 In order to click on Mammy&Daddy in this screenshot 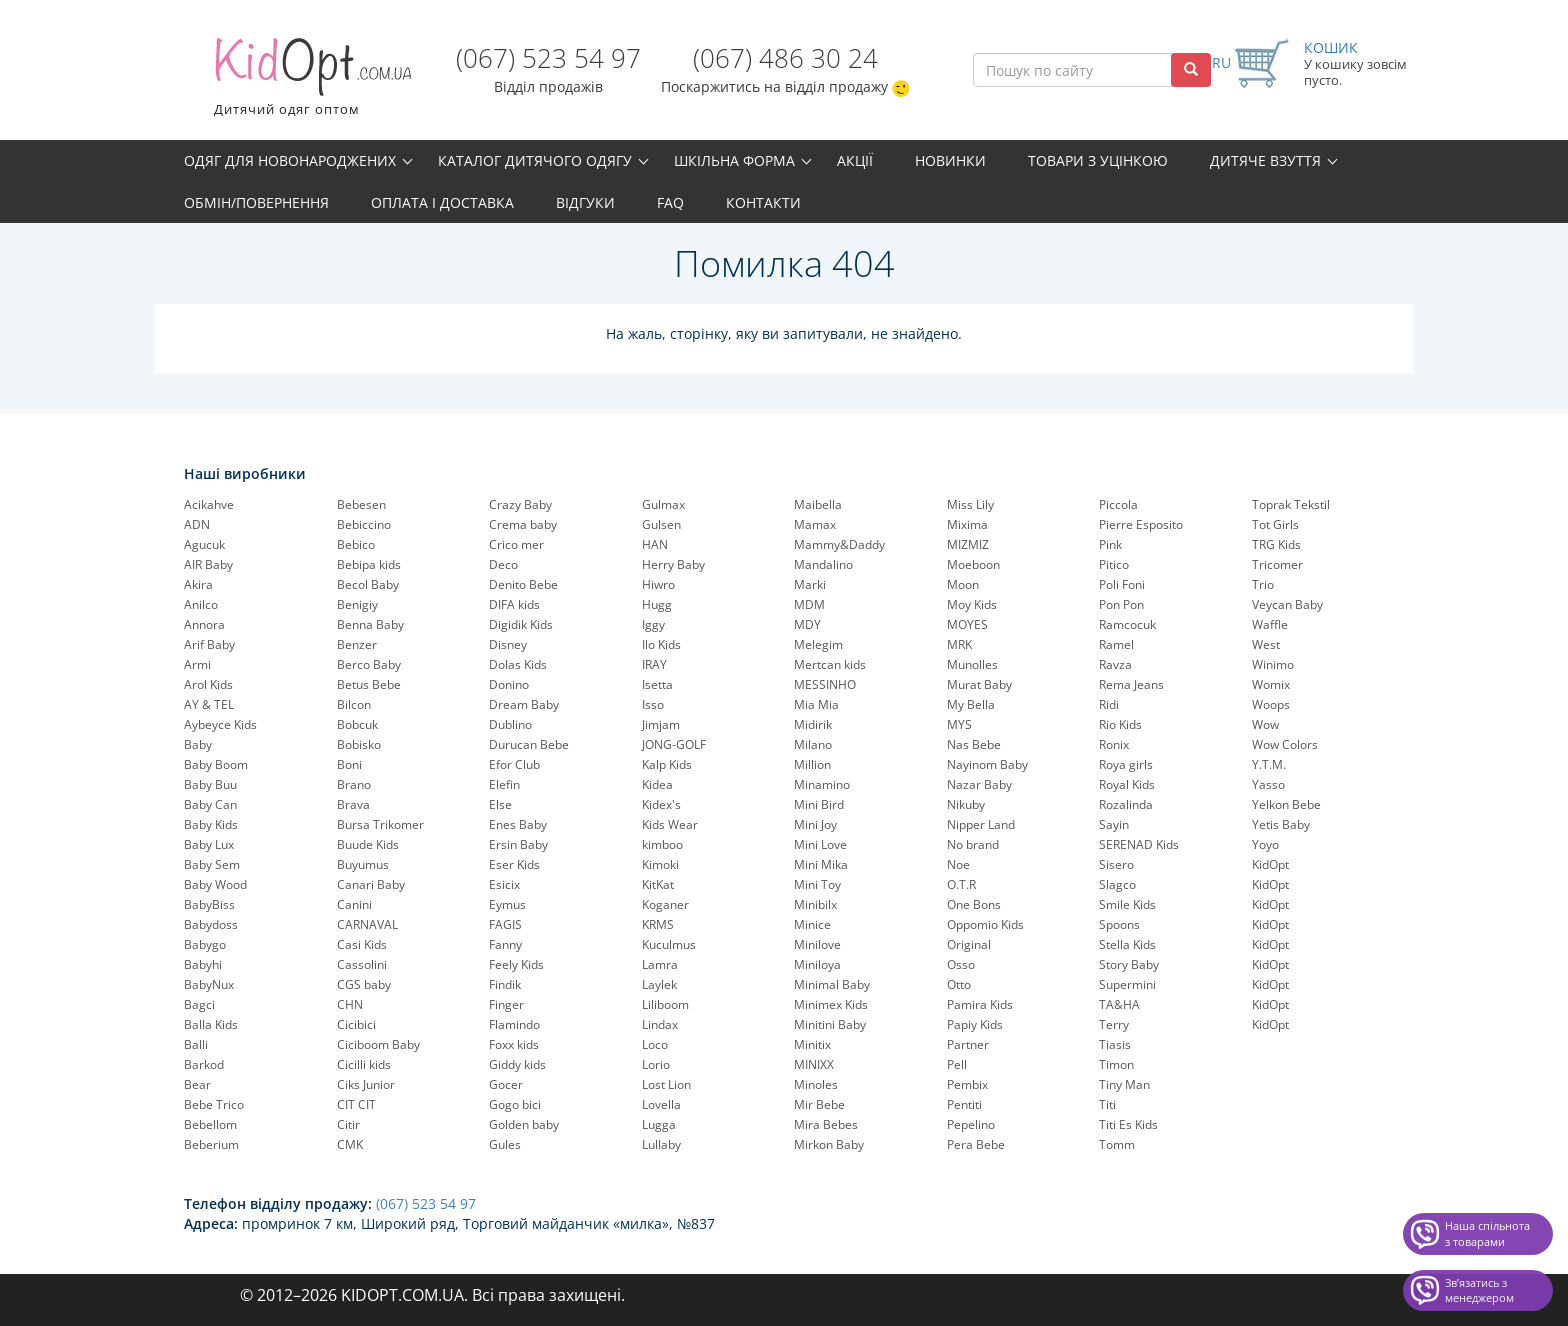, I will do `click(839, 544)`.